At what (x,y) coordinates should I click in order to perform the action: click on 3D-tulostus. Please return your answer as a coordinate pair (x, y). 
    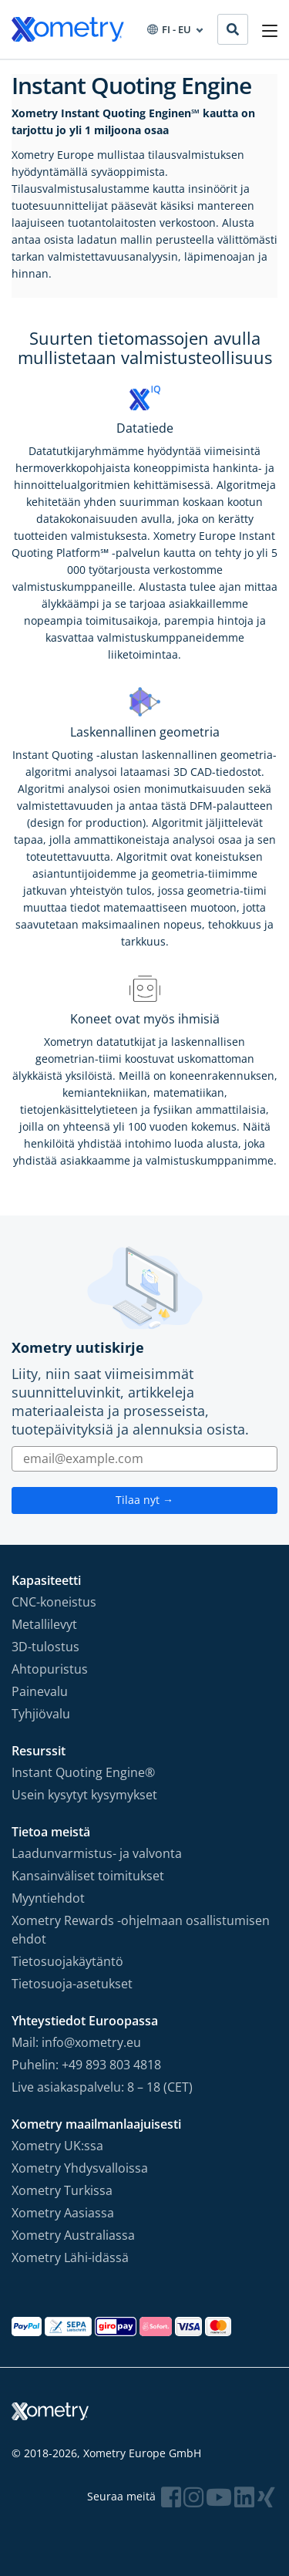
    Looking at the image, I should click on (45, 1646).